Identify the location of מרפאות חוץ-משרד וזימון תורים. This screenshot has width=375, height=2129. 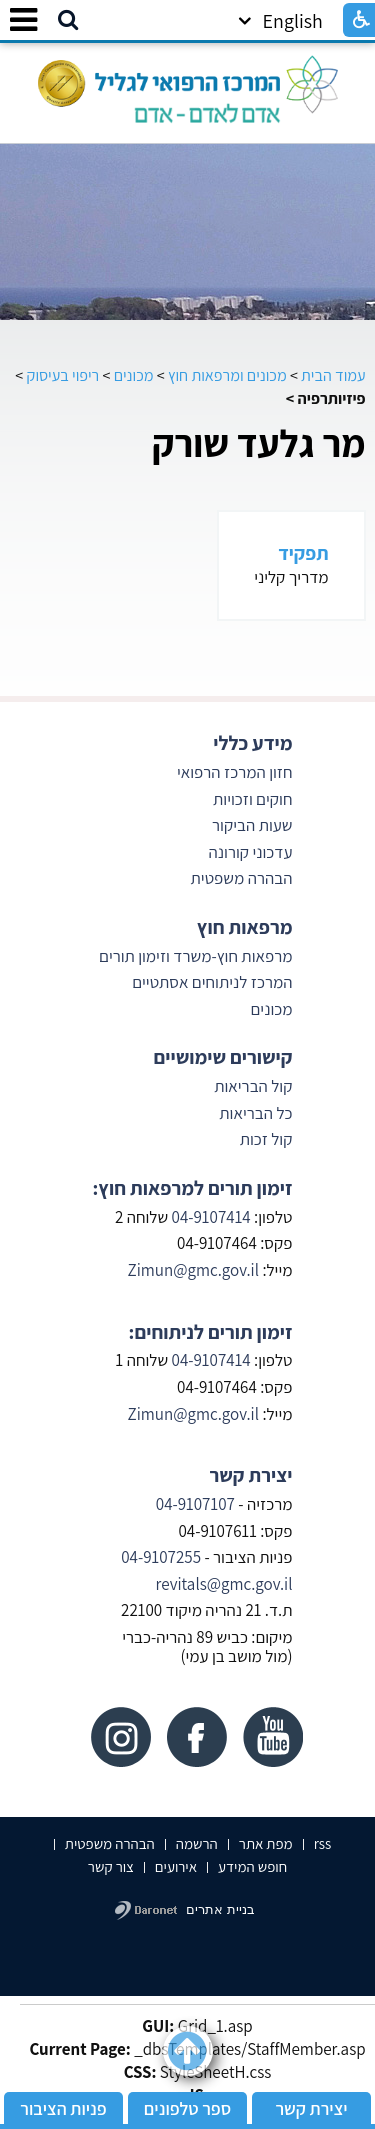
(195, 956).